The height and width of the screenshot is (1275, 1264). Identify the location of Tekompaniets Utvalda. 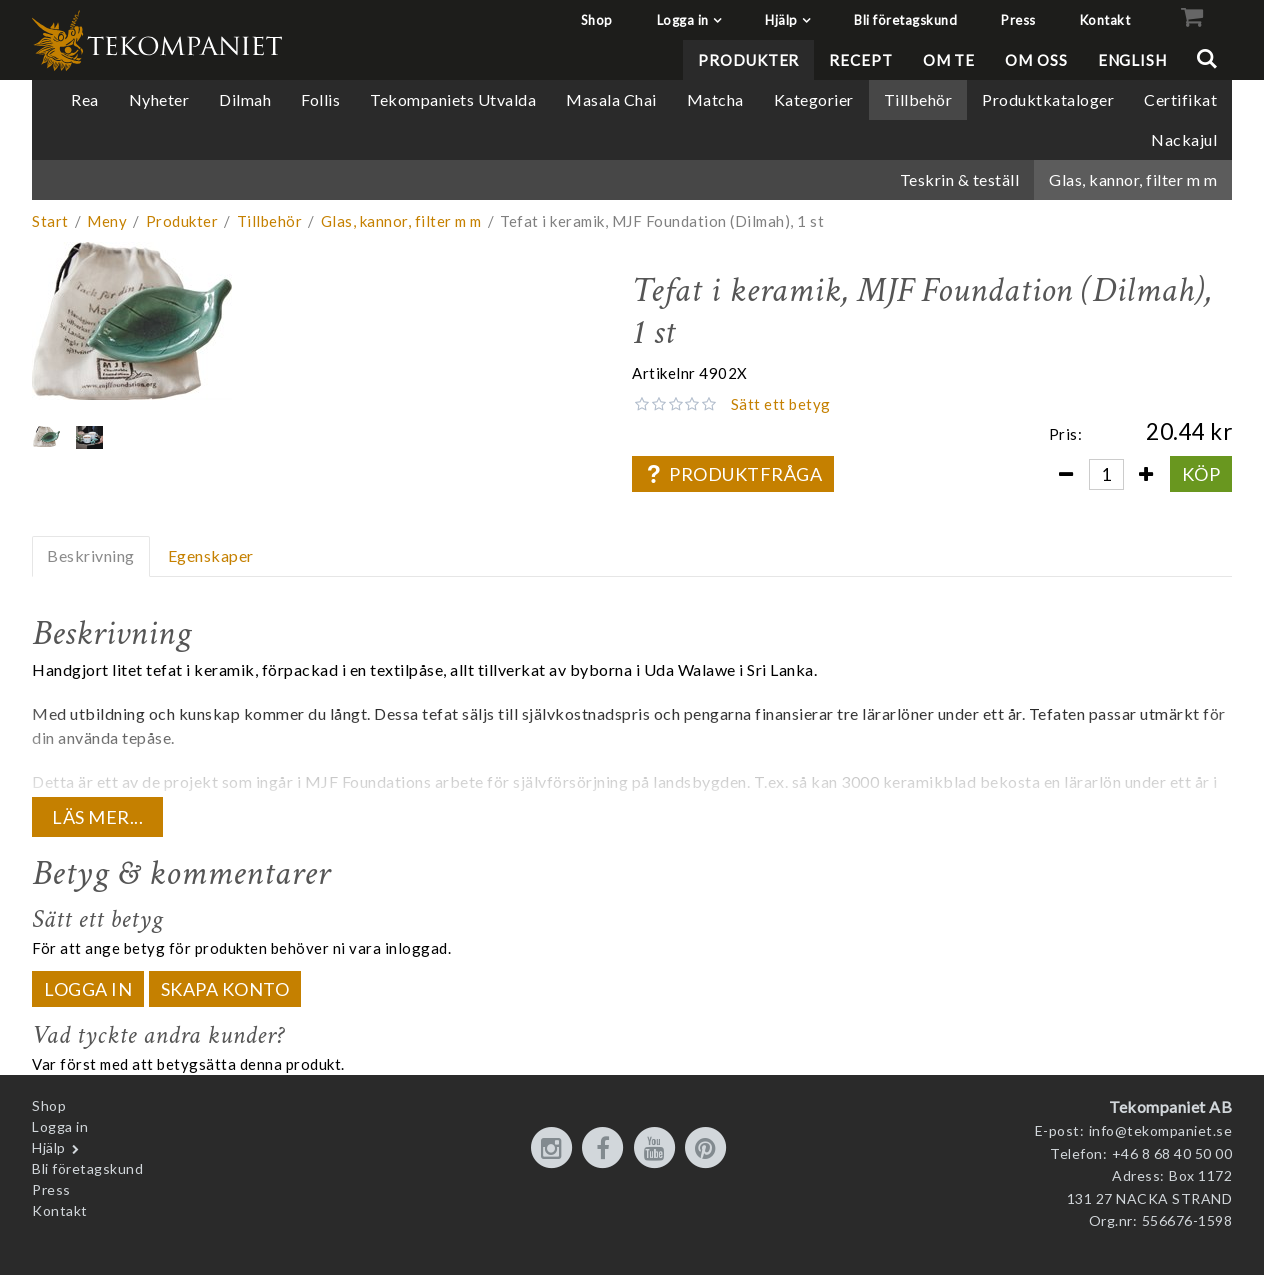
(453, 99).